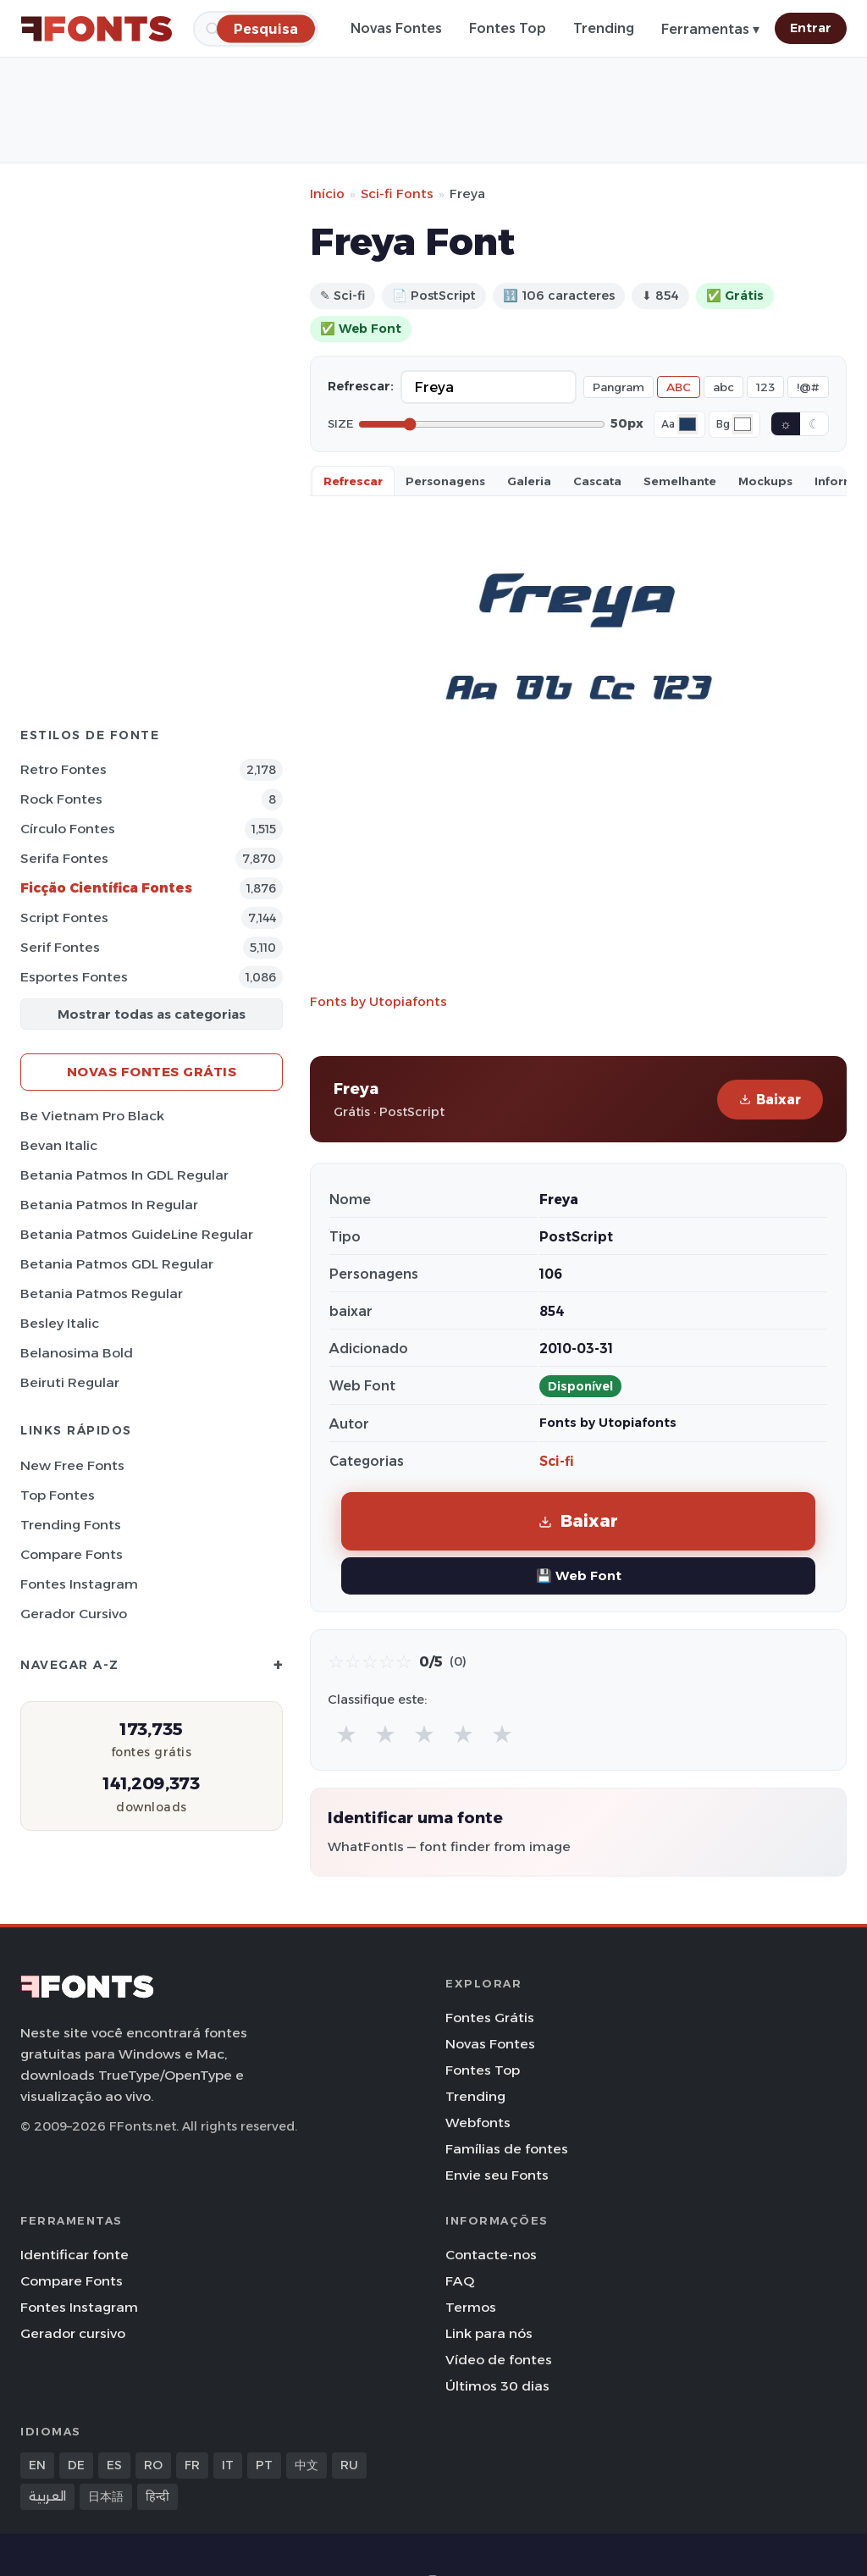  What do you see at coordinates (37, 2465) in the screenshot?
I see `EN` at bounding box center [37, 2465].